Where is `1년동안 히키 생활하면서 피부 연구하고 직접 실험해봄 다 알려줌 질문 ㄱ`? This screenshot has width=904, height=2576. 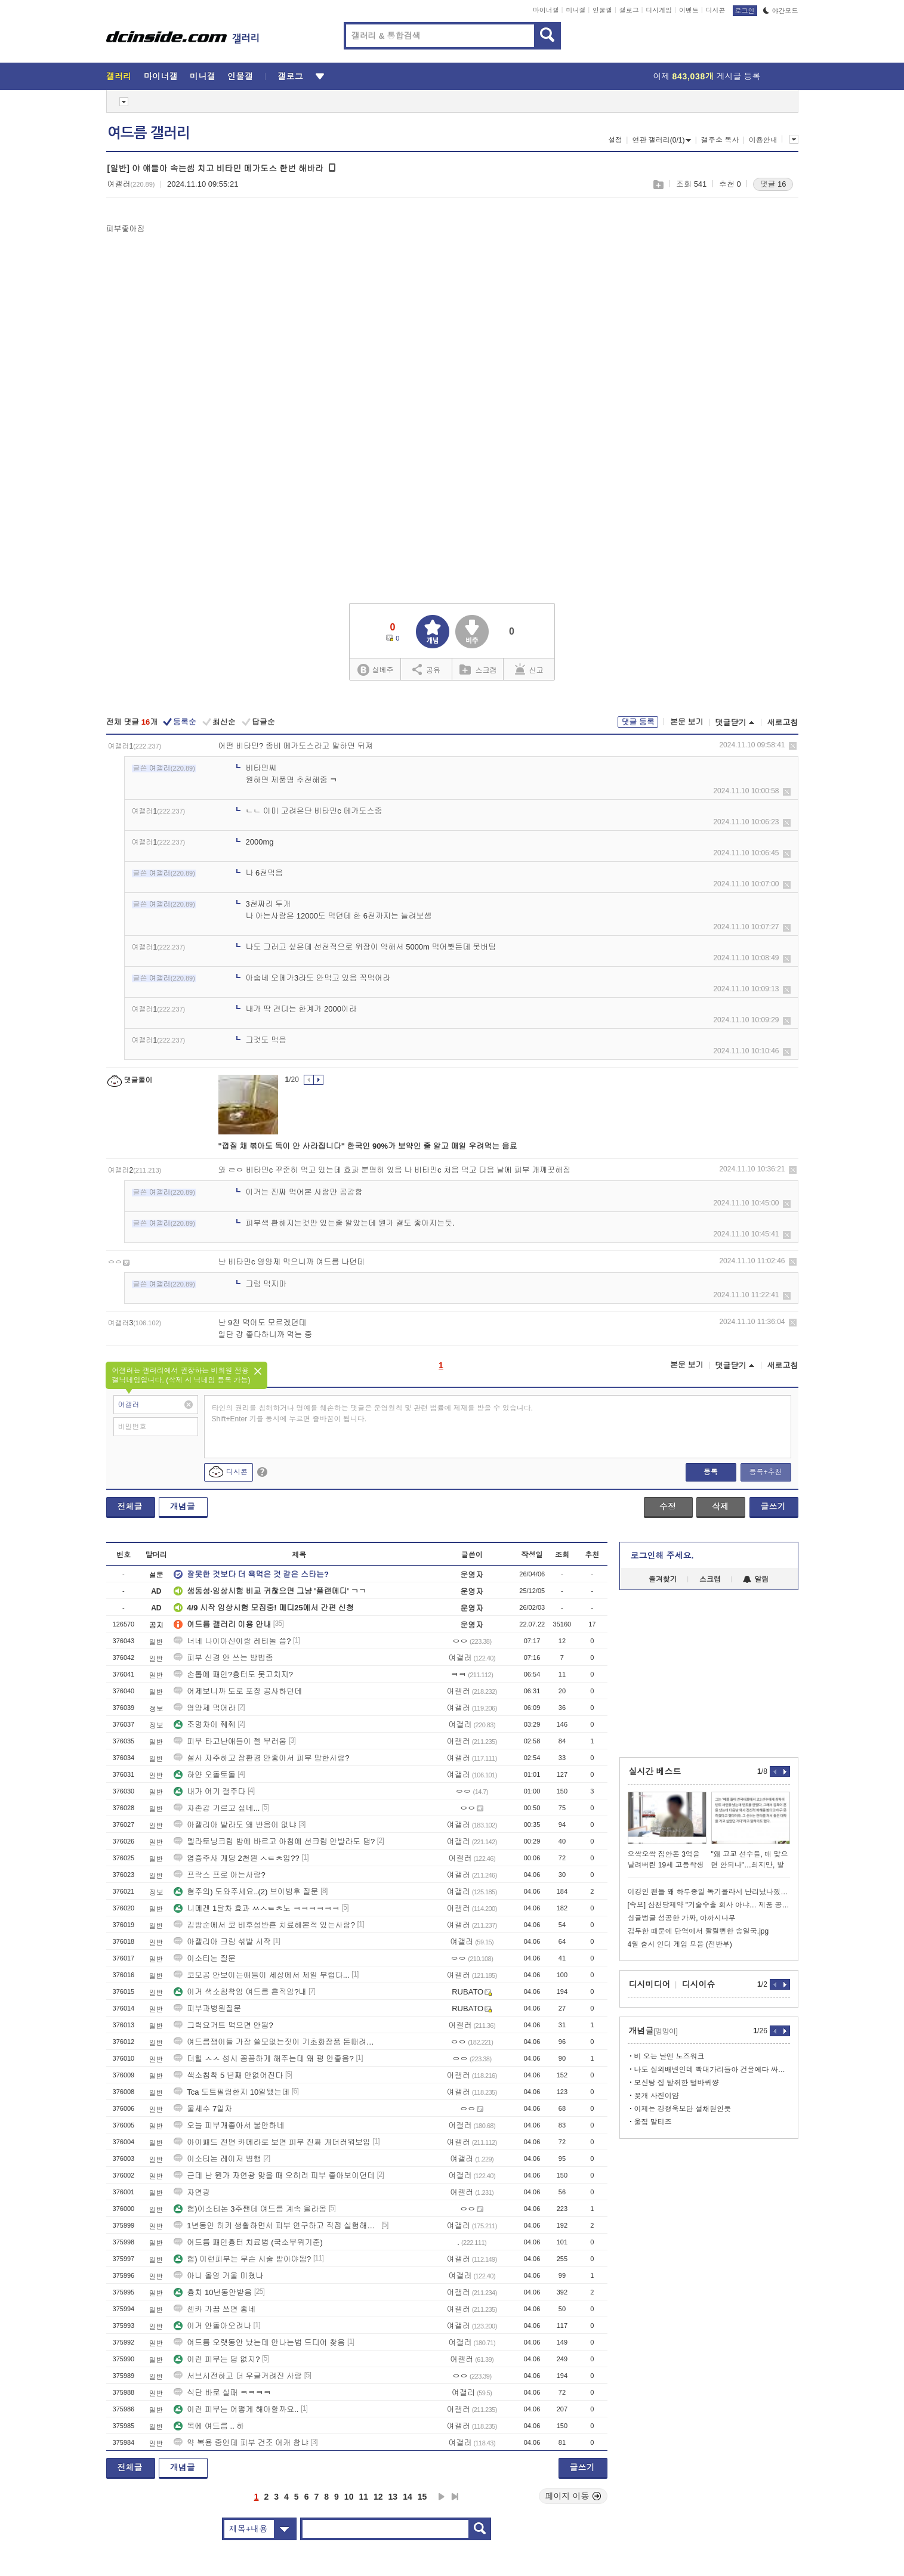
1년동안 히키 생활하면서 피부 연구하고 직접 실험해봄 다 알려줌 질문 ㄱ is located at coordinates (276, 2225).